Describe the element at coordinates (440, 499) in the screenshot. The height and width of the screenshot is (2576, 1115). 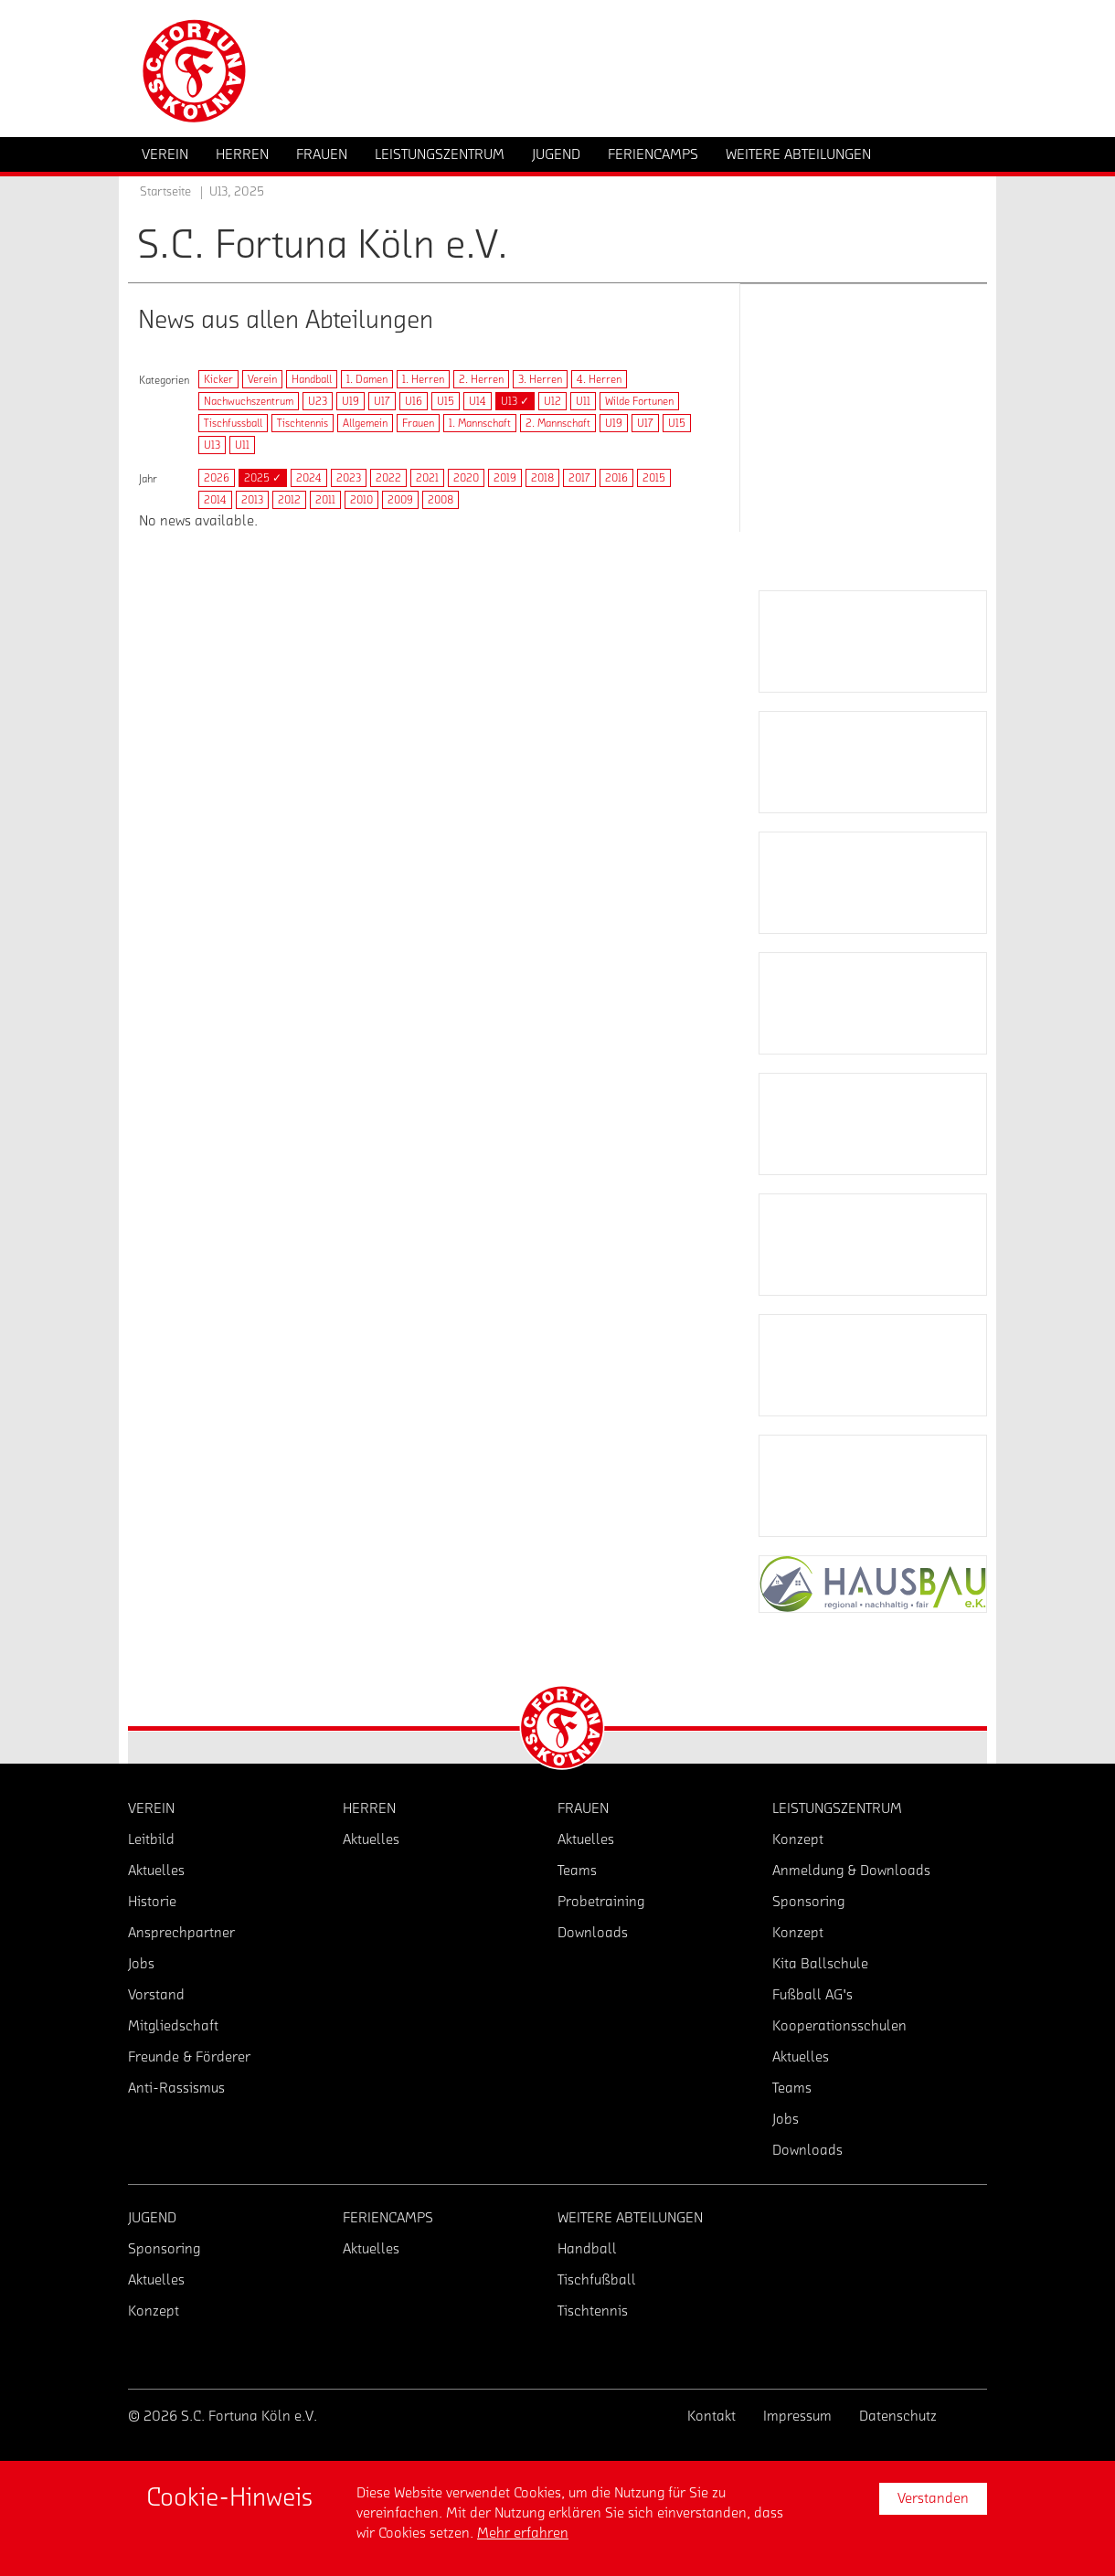
I see `2008` at that location.